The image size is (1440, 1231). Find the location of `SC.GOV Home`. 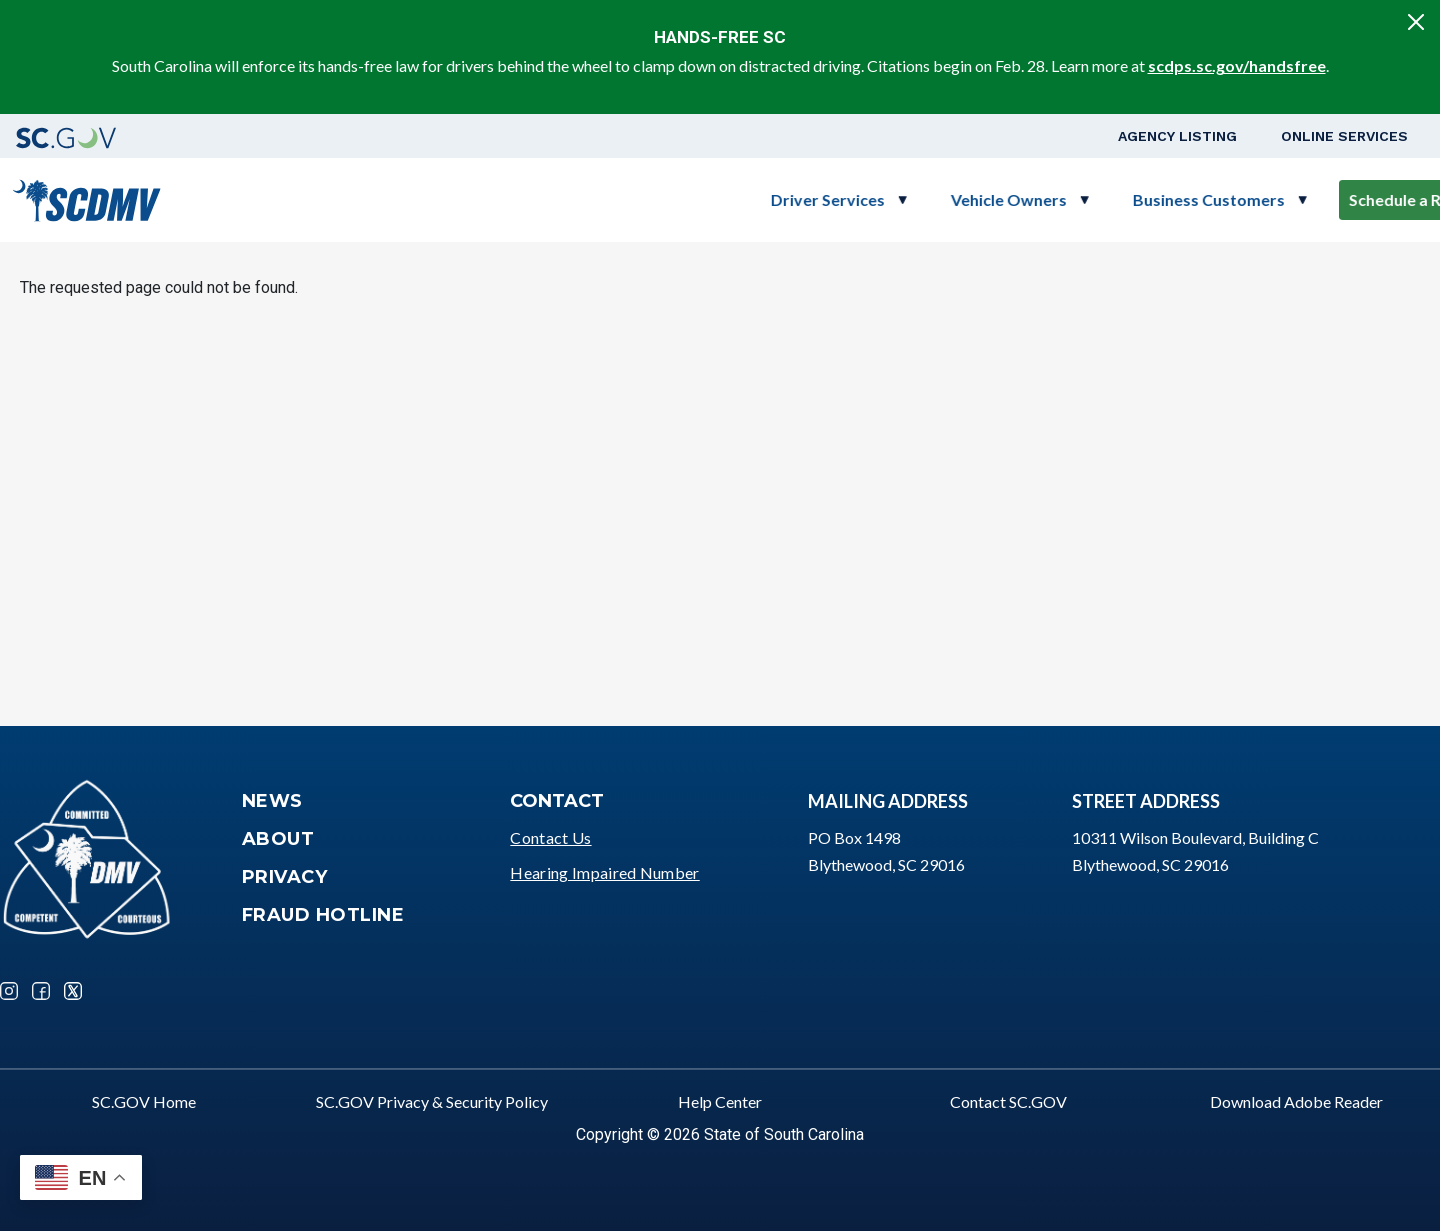

SC.GOV Home is located at coordinates (144, 1101).